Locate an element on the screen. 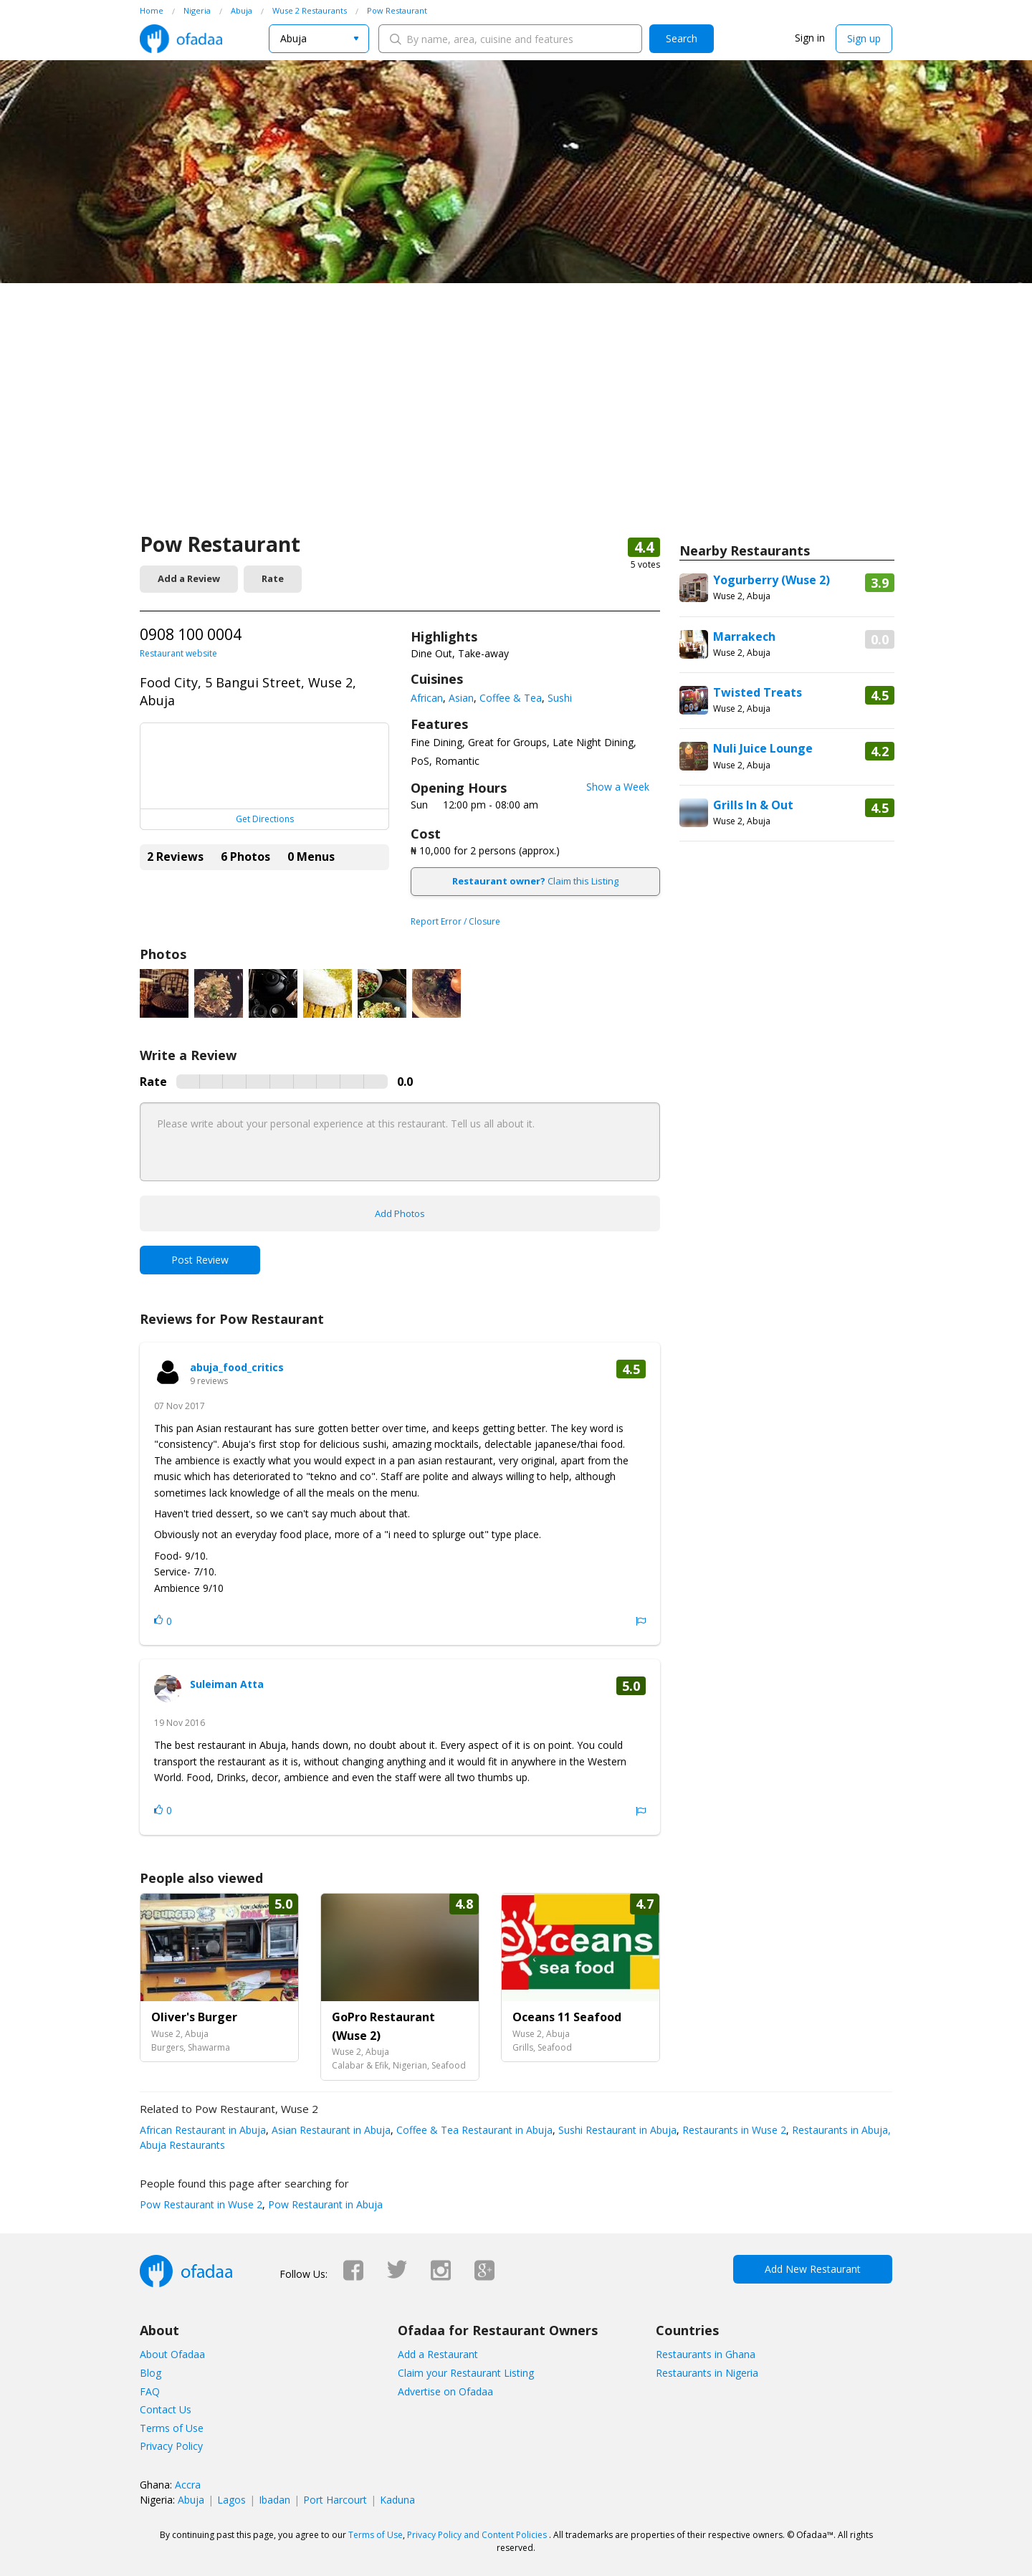 The width and height of the screenshot is (1032, 2576). Asian is located at coordinates (461, 698).